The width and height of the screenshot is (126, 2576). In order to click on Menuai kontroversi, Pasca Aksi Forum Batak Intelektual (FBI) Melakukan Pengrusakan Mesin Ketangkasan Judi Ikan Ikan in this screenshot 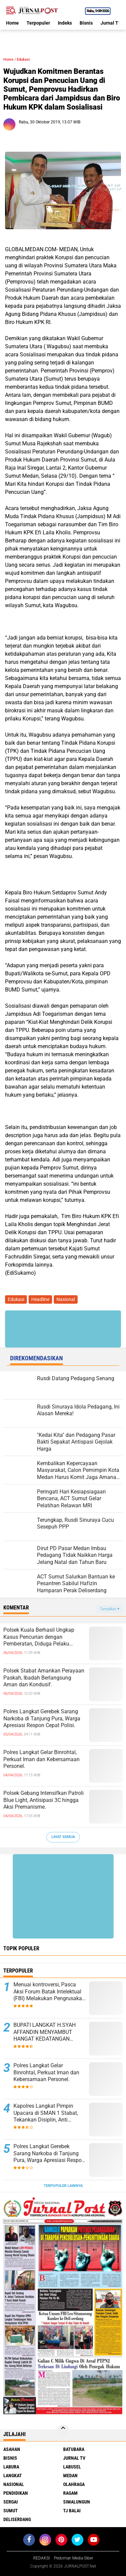, I will do `click(49, 1991)`.